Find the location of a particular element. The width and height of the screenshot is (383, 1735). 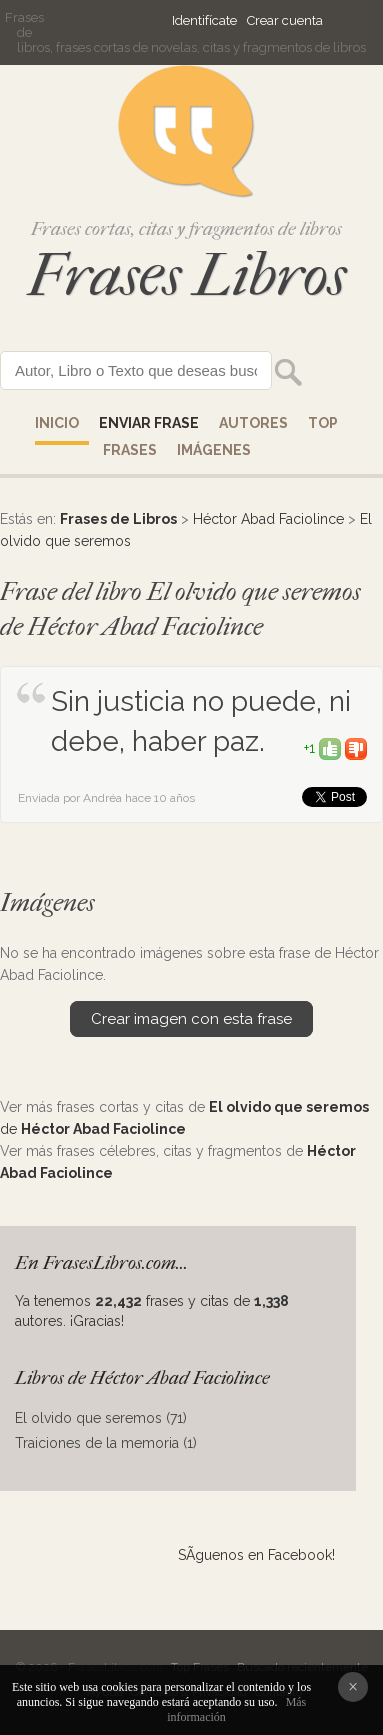

Identifícate is located at coordinates (204, 20).